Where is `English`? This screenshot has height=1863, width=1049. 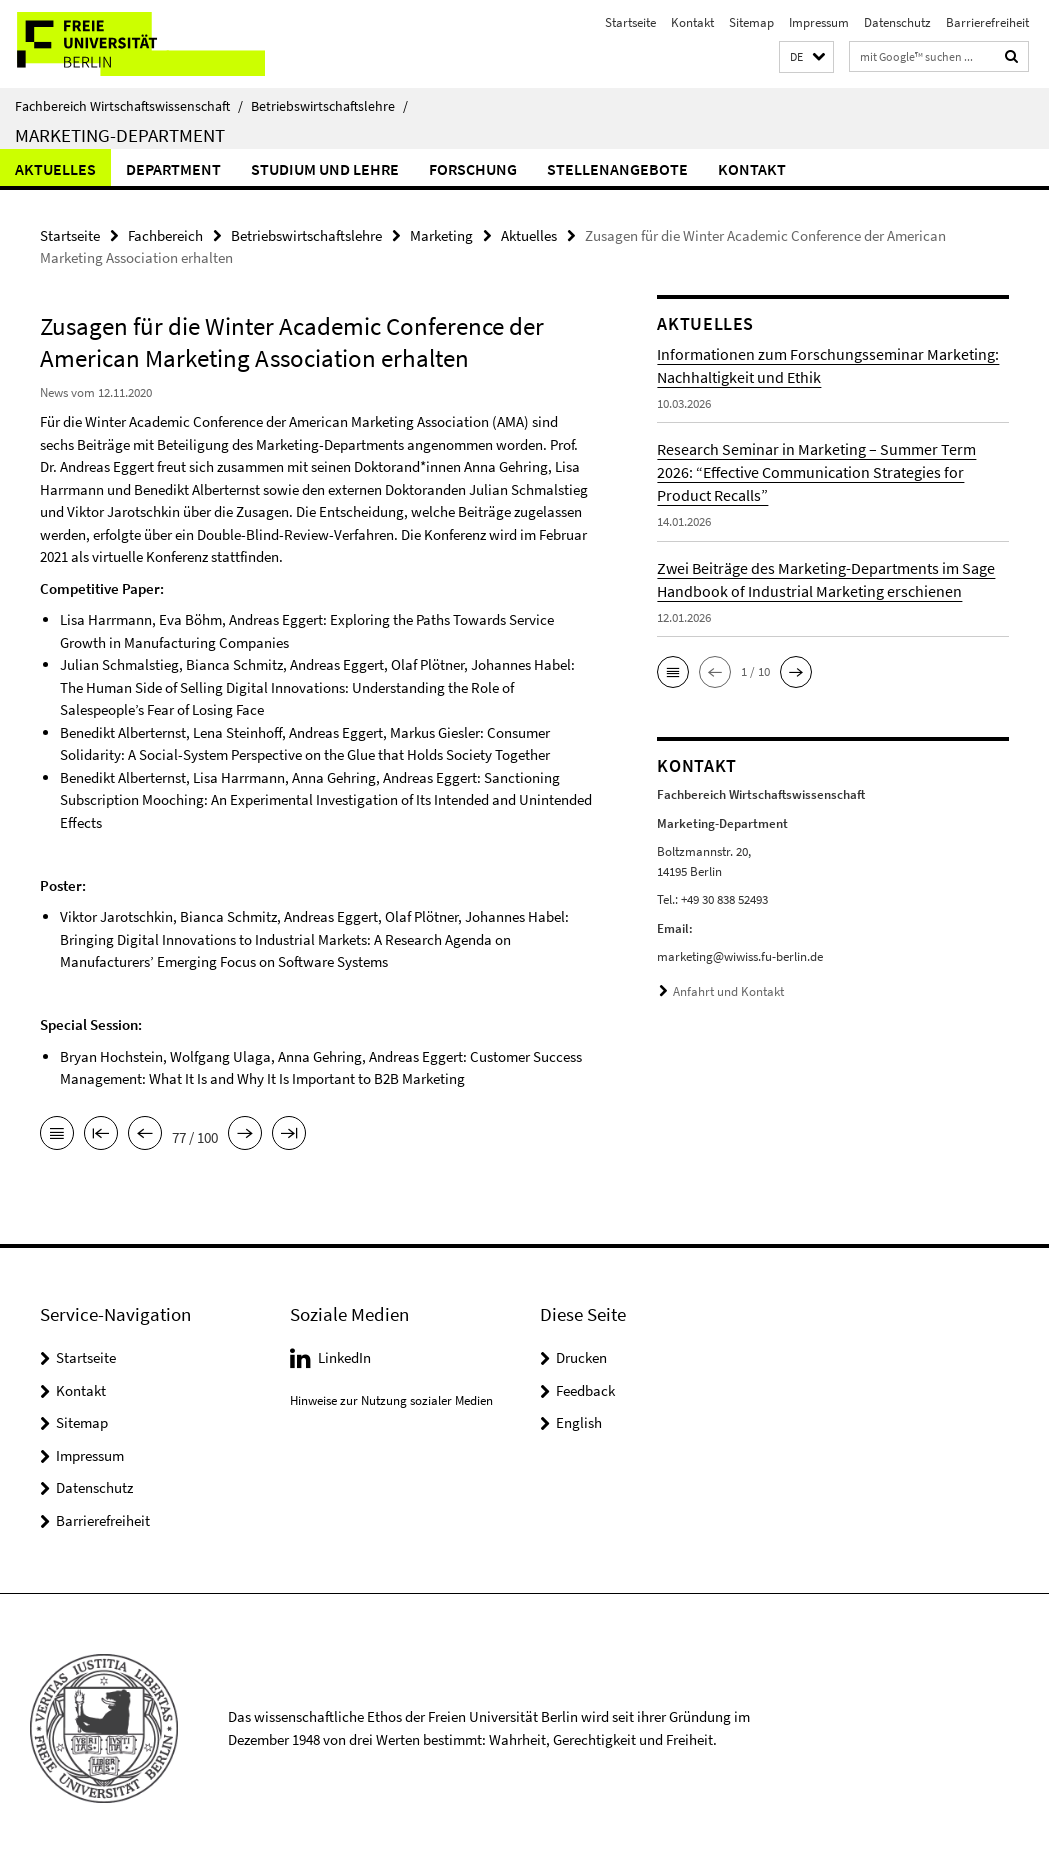
English is located at coordinates (579, 1422).